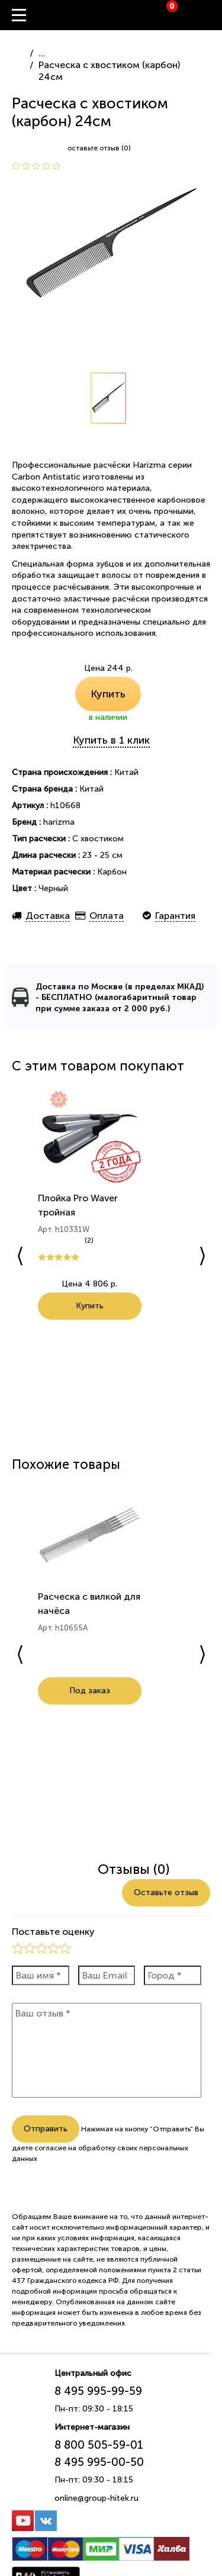 This screenshot has height=2576, width=222. I want to click on harizma, so click(59, 822).